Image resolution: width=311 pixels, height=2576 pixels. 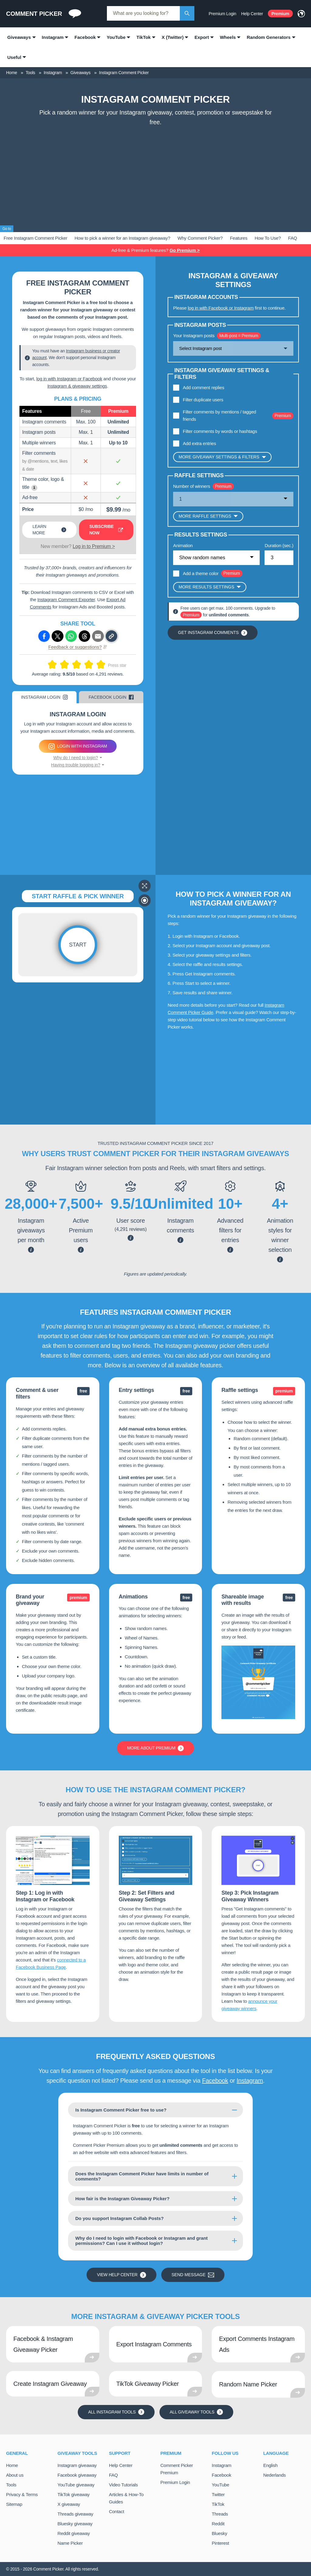 I want to click on [Share via Facebook], so click(x=44, y=636).